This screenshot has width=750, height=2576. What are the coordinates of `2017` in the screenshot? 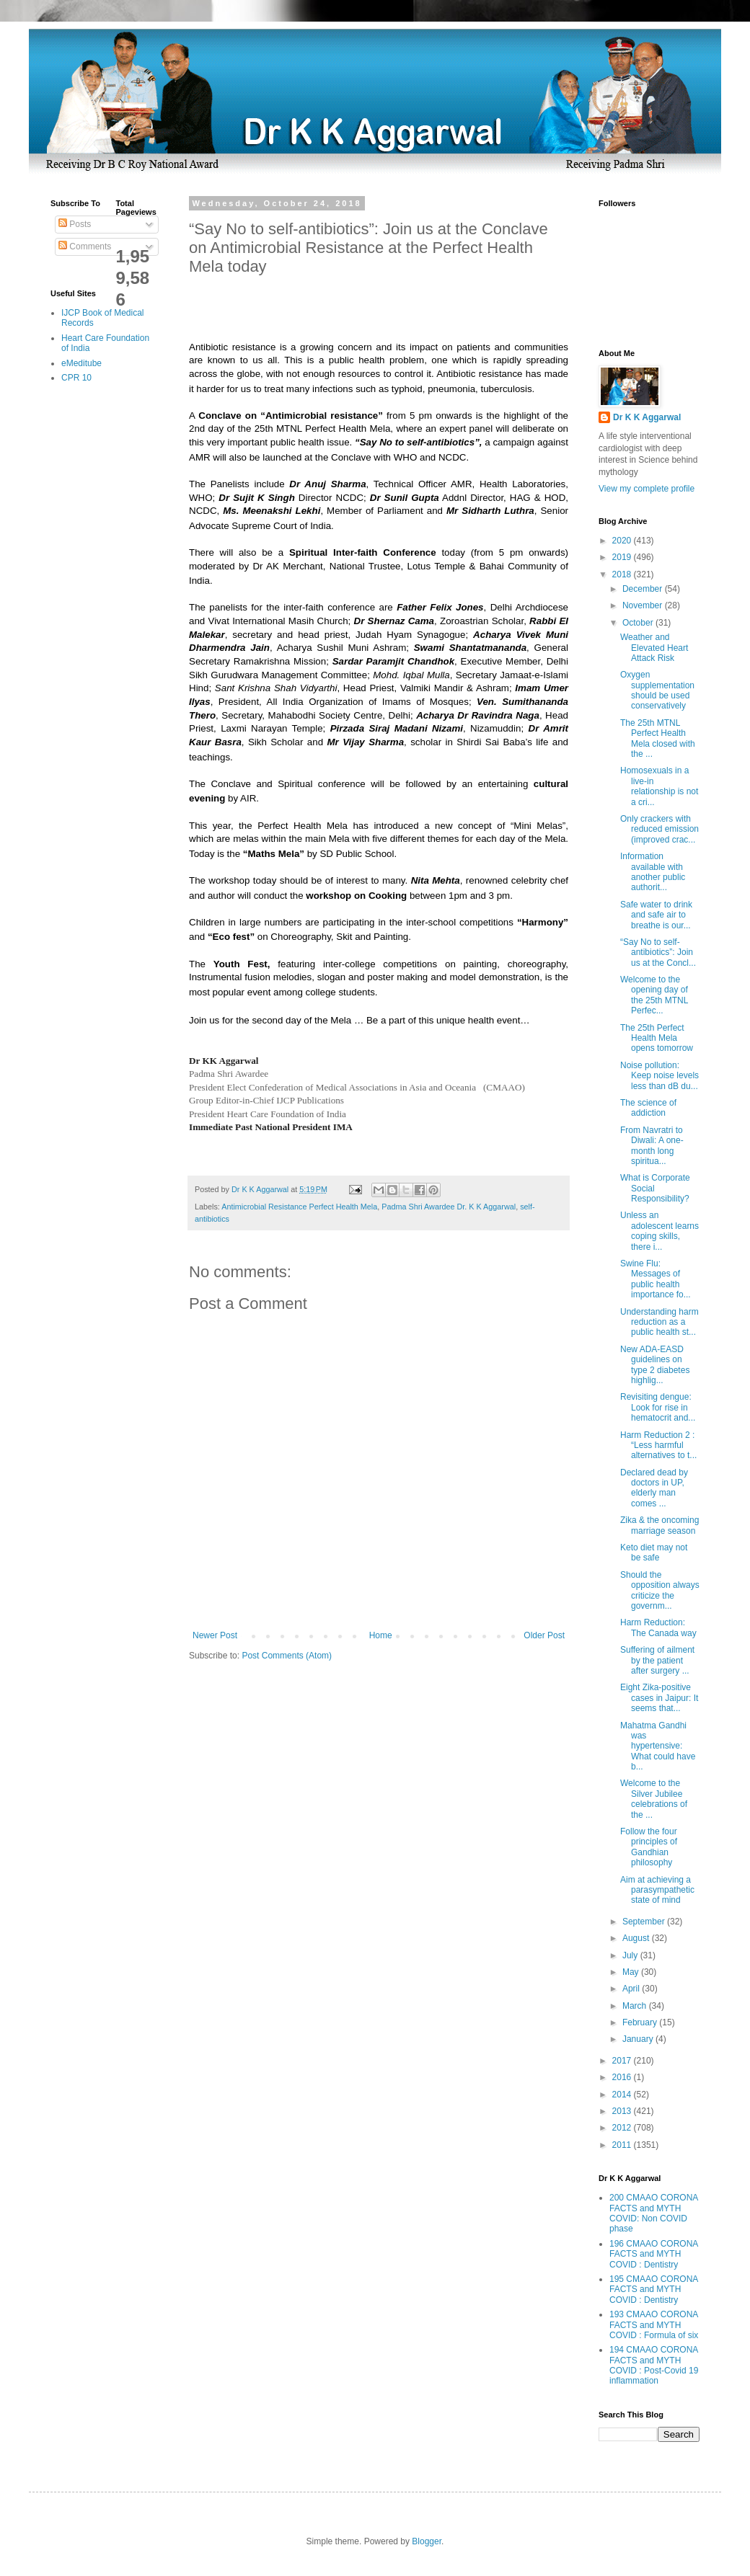 It's located at (623, 2061).